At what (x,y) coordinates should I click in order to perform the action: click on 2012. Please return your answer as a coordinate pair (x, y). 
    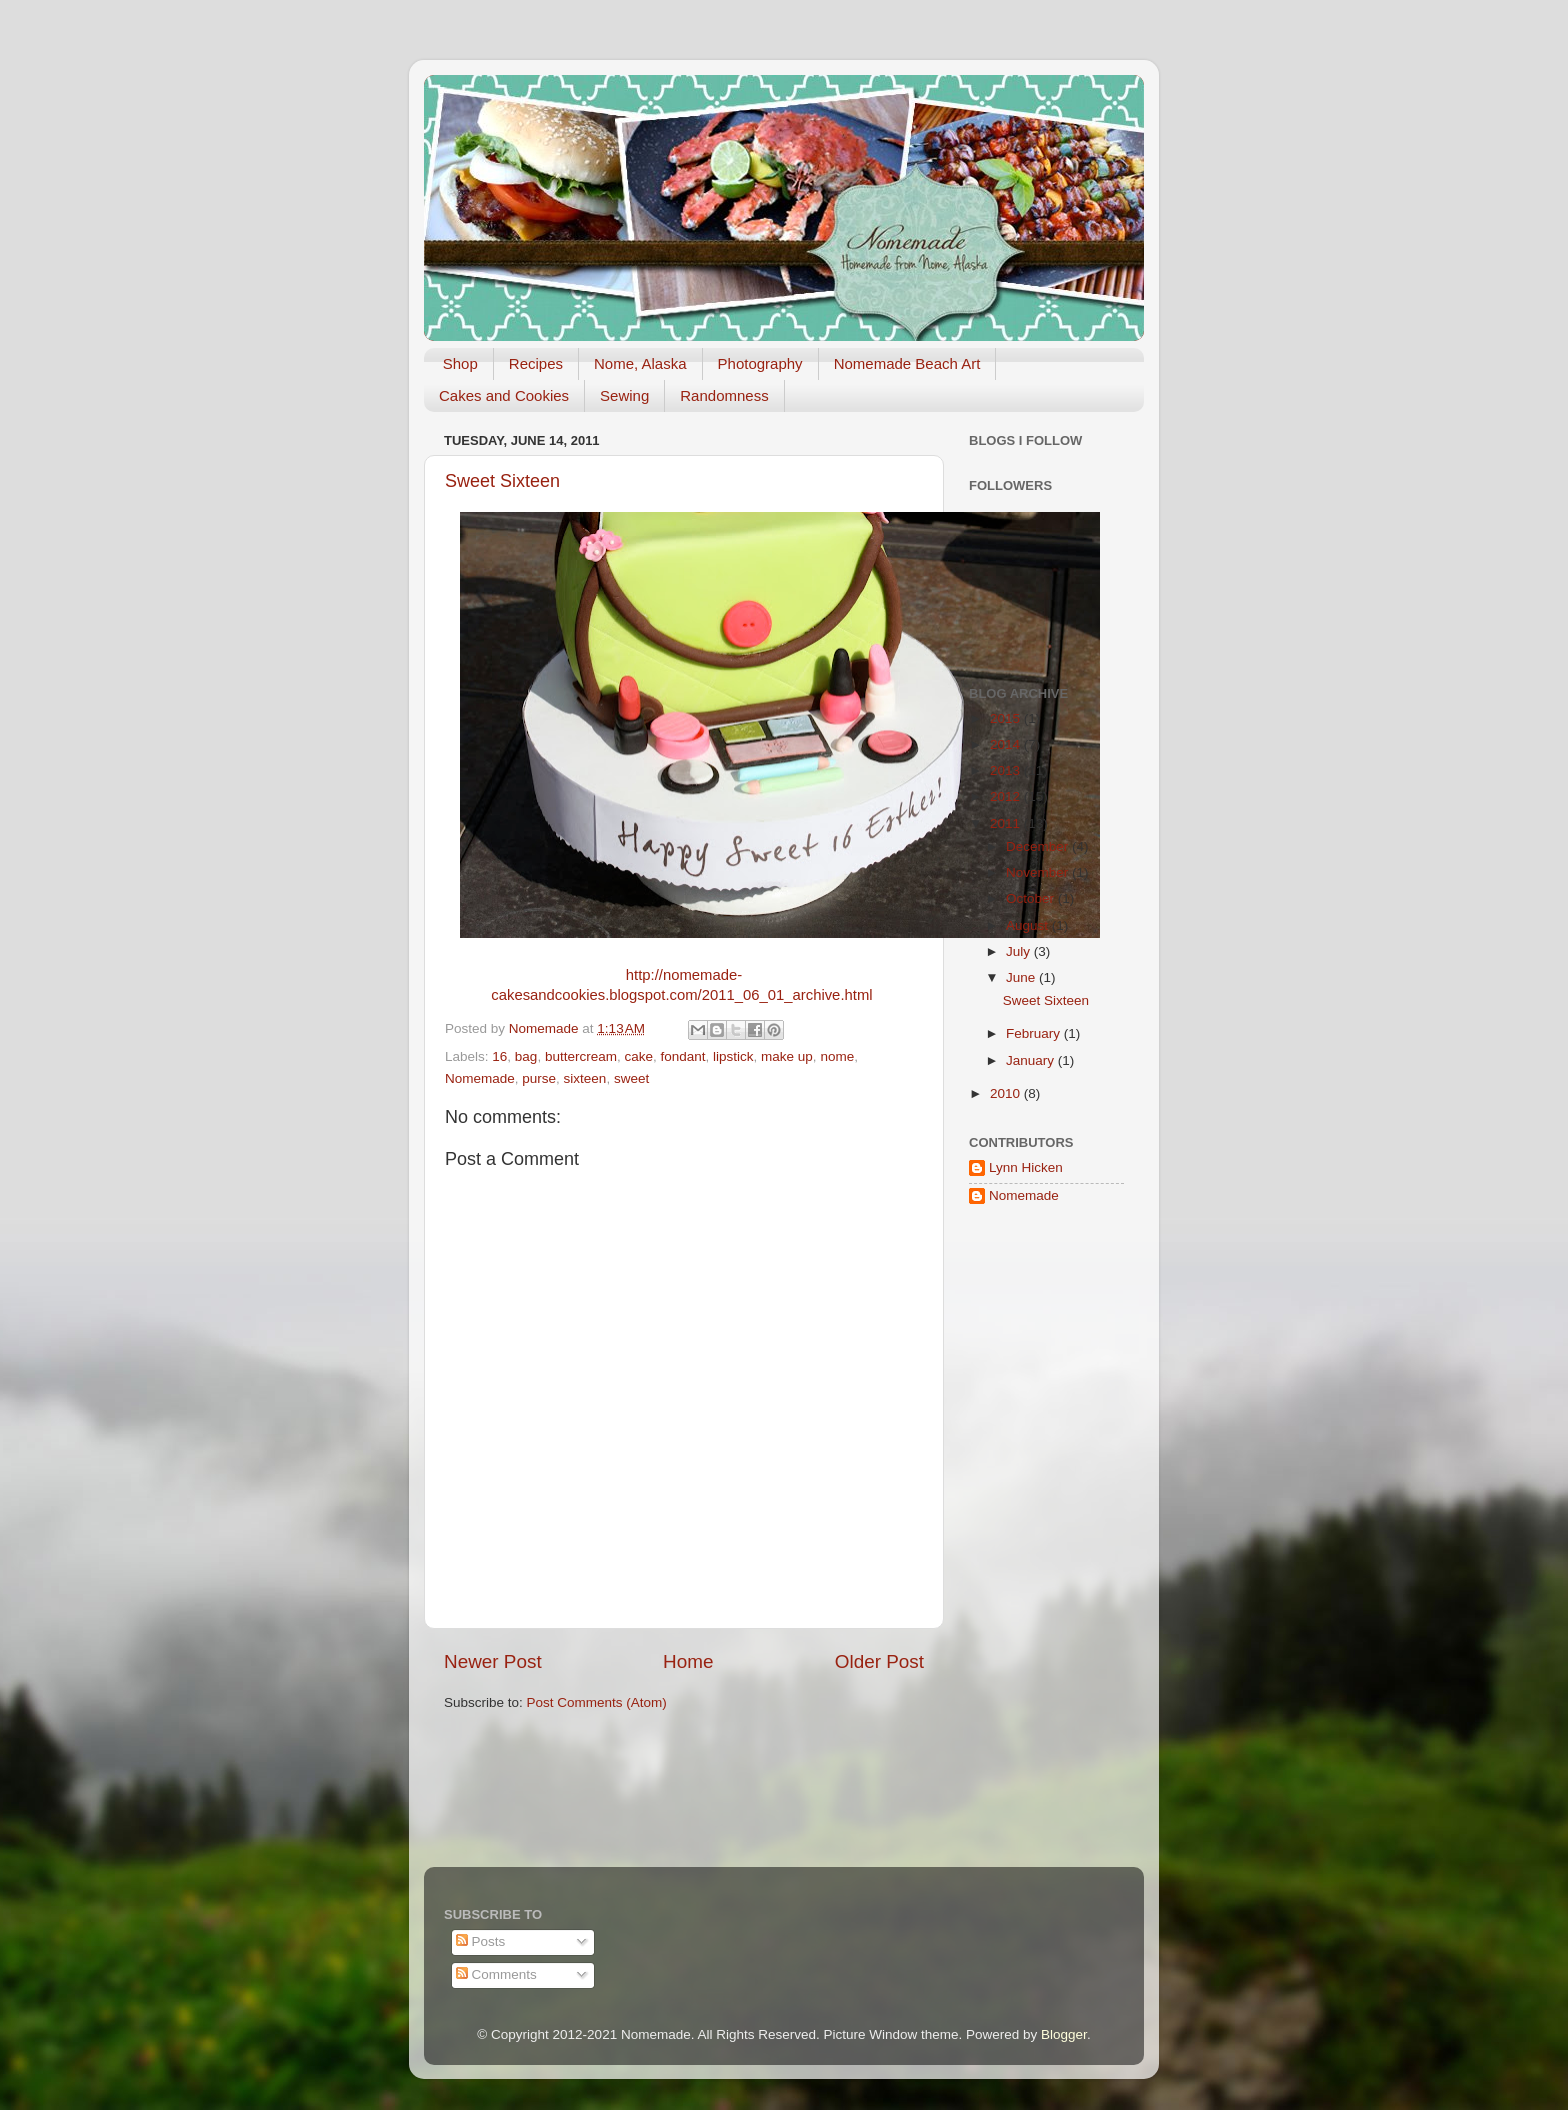
    Looking at the image, I should click on (1007, 796).